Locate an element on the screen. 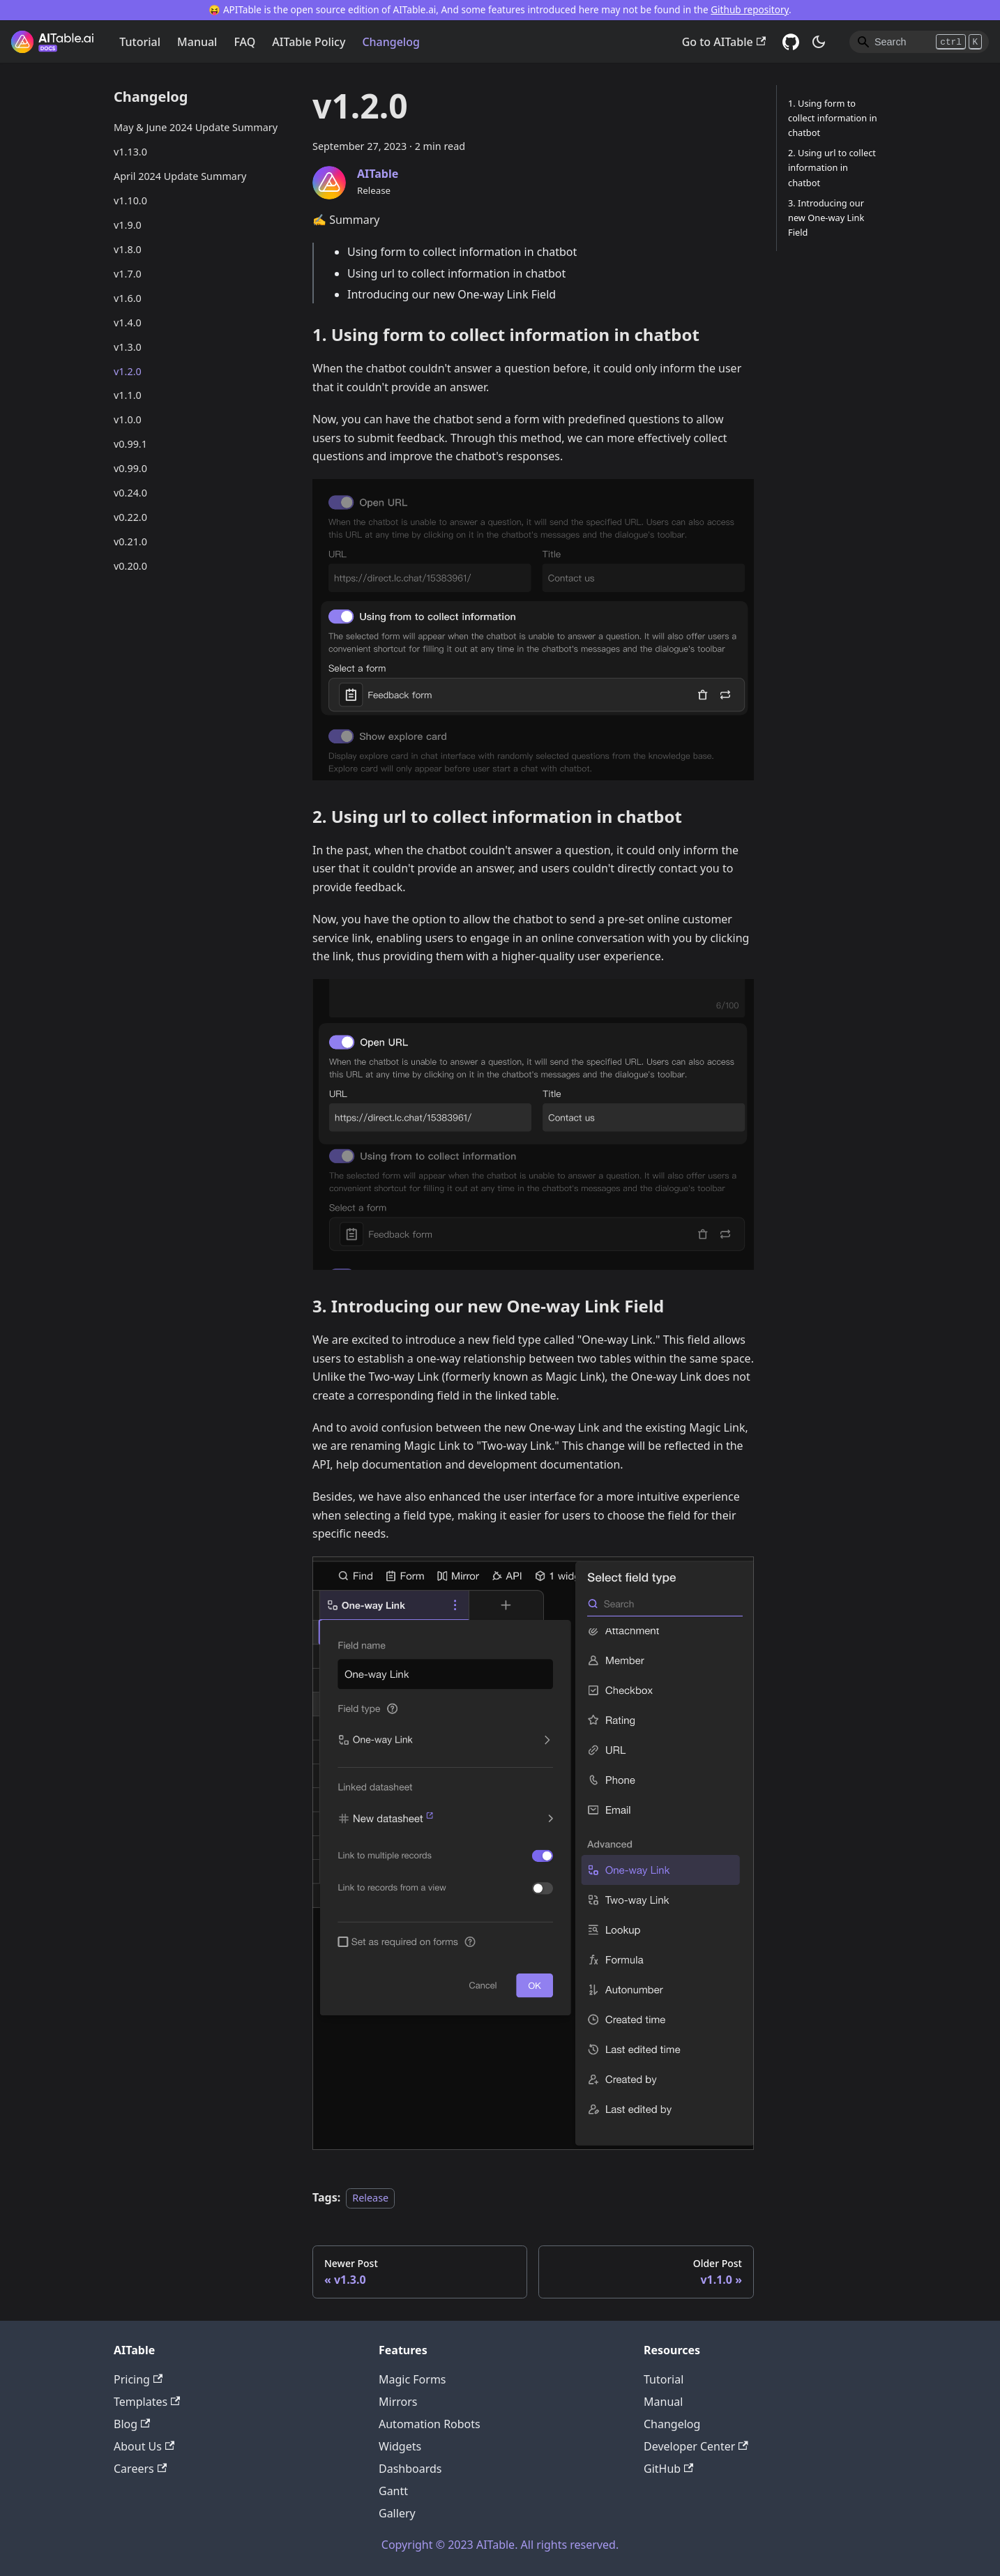  v1.10.0 is located at coordinates (130, 200).